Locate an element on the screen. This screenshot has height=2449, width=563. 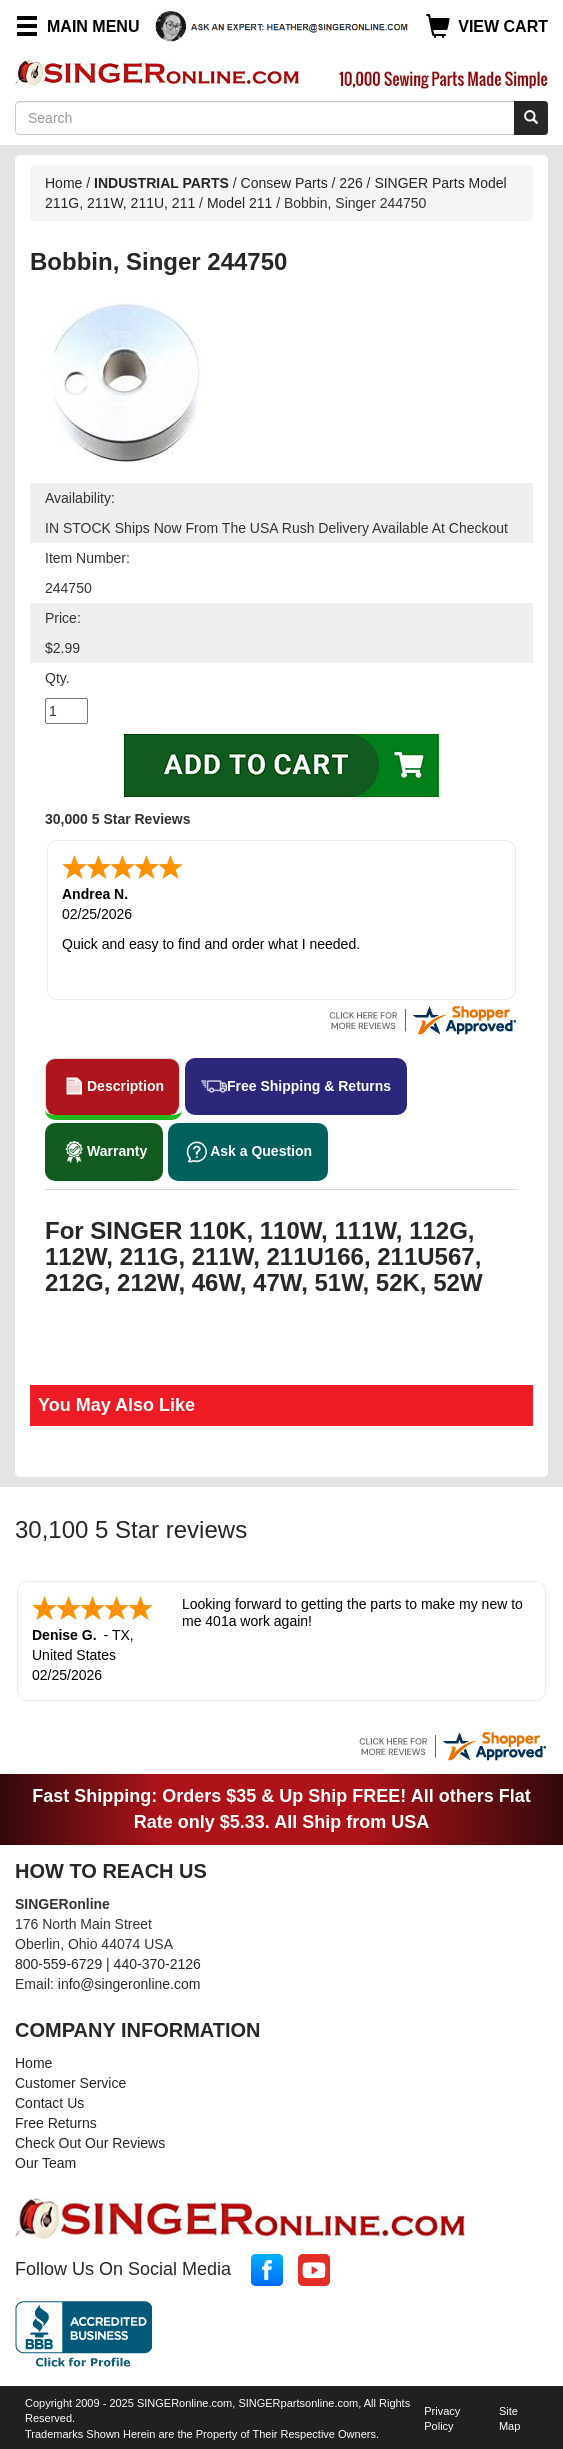
226 is located at coordinates (350, 183).